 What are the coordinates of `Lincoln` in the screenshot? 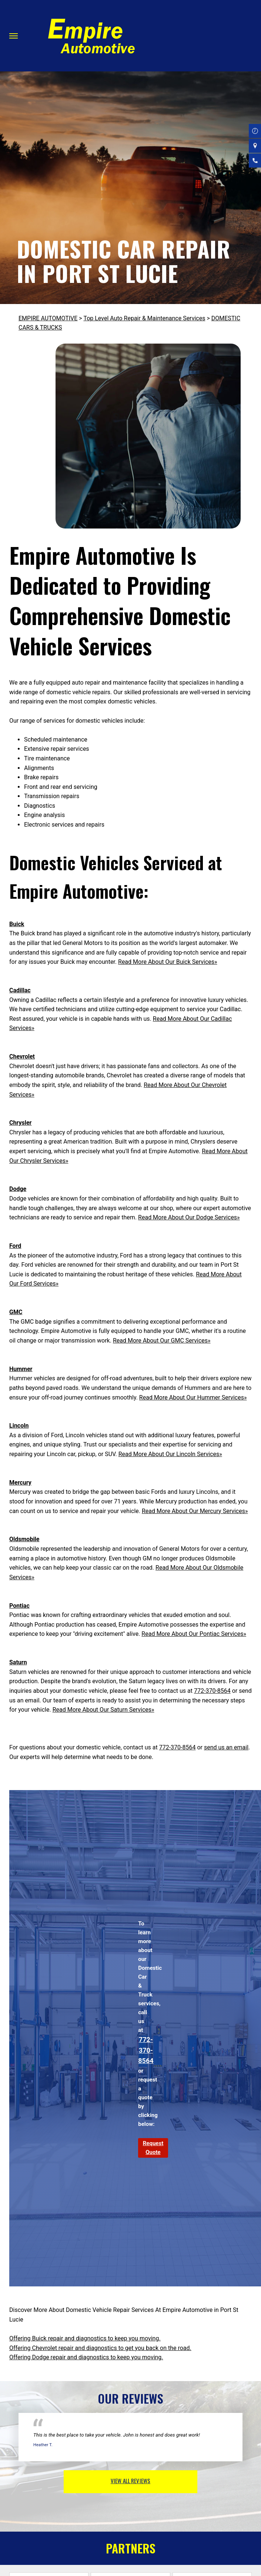 It's located at (19, 1425).